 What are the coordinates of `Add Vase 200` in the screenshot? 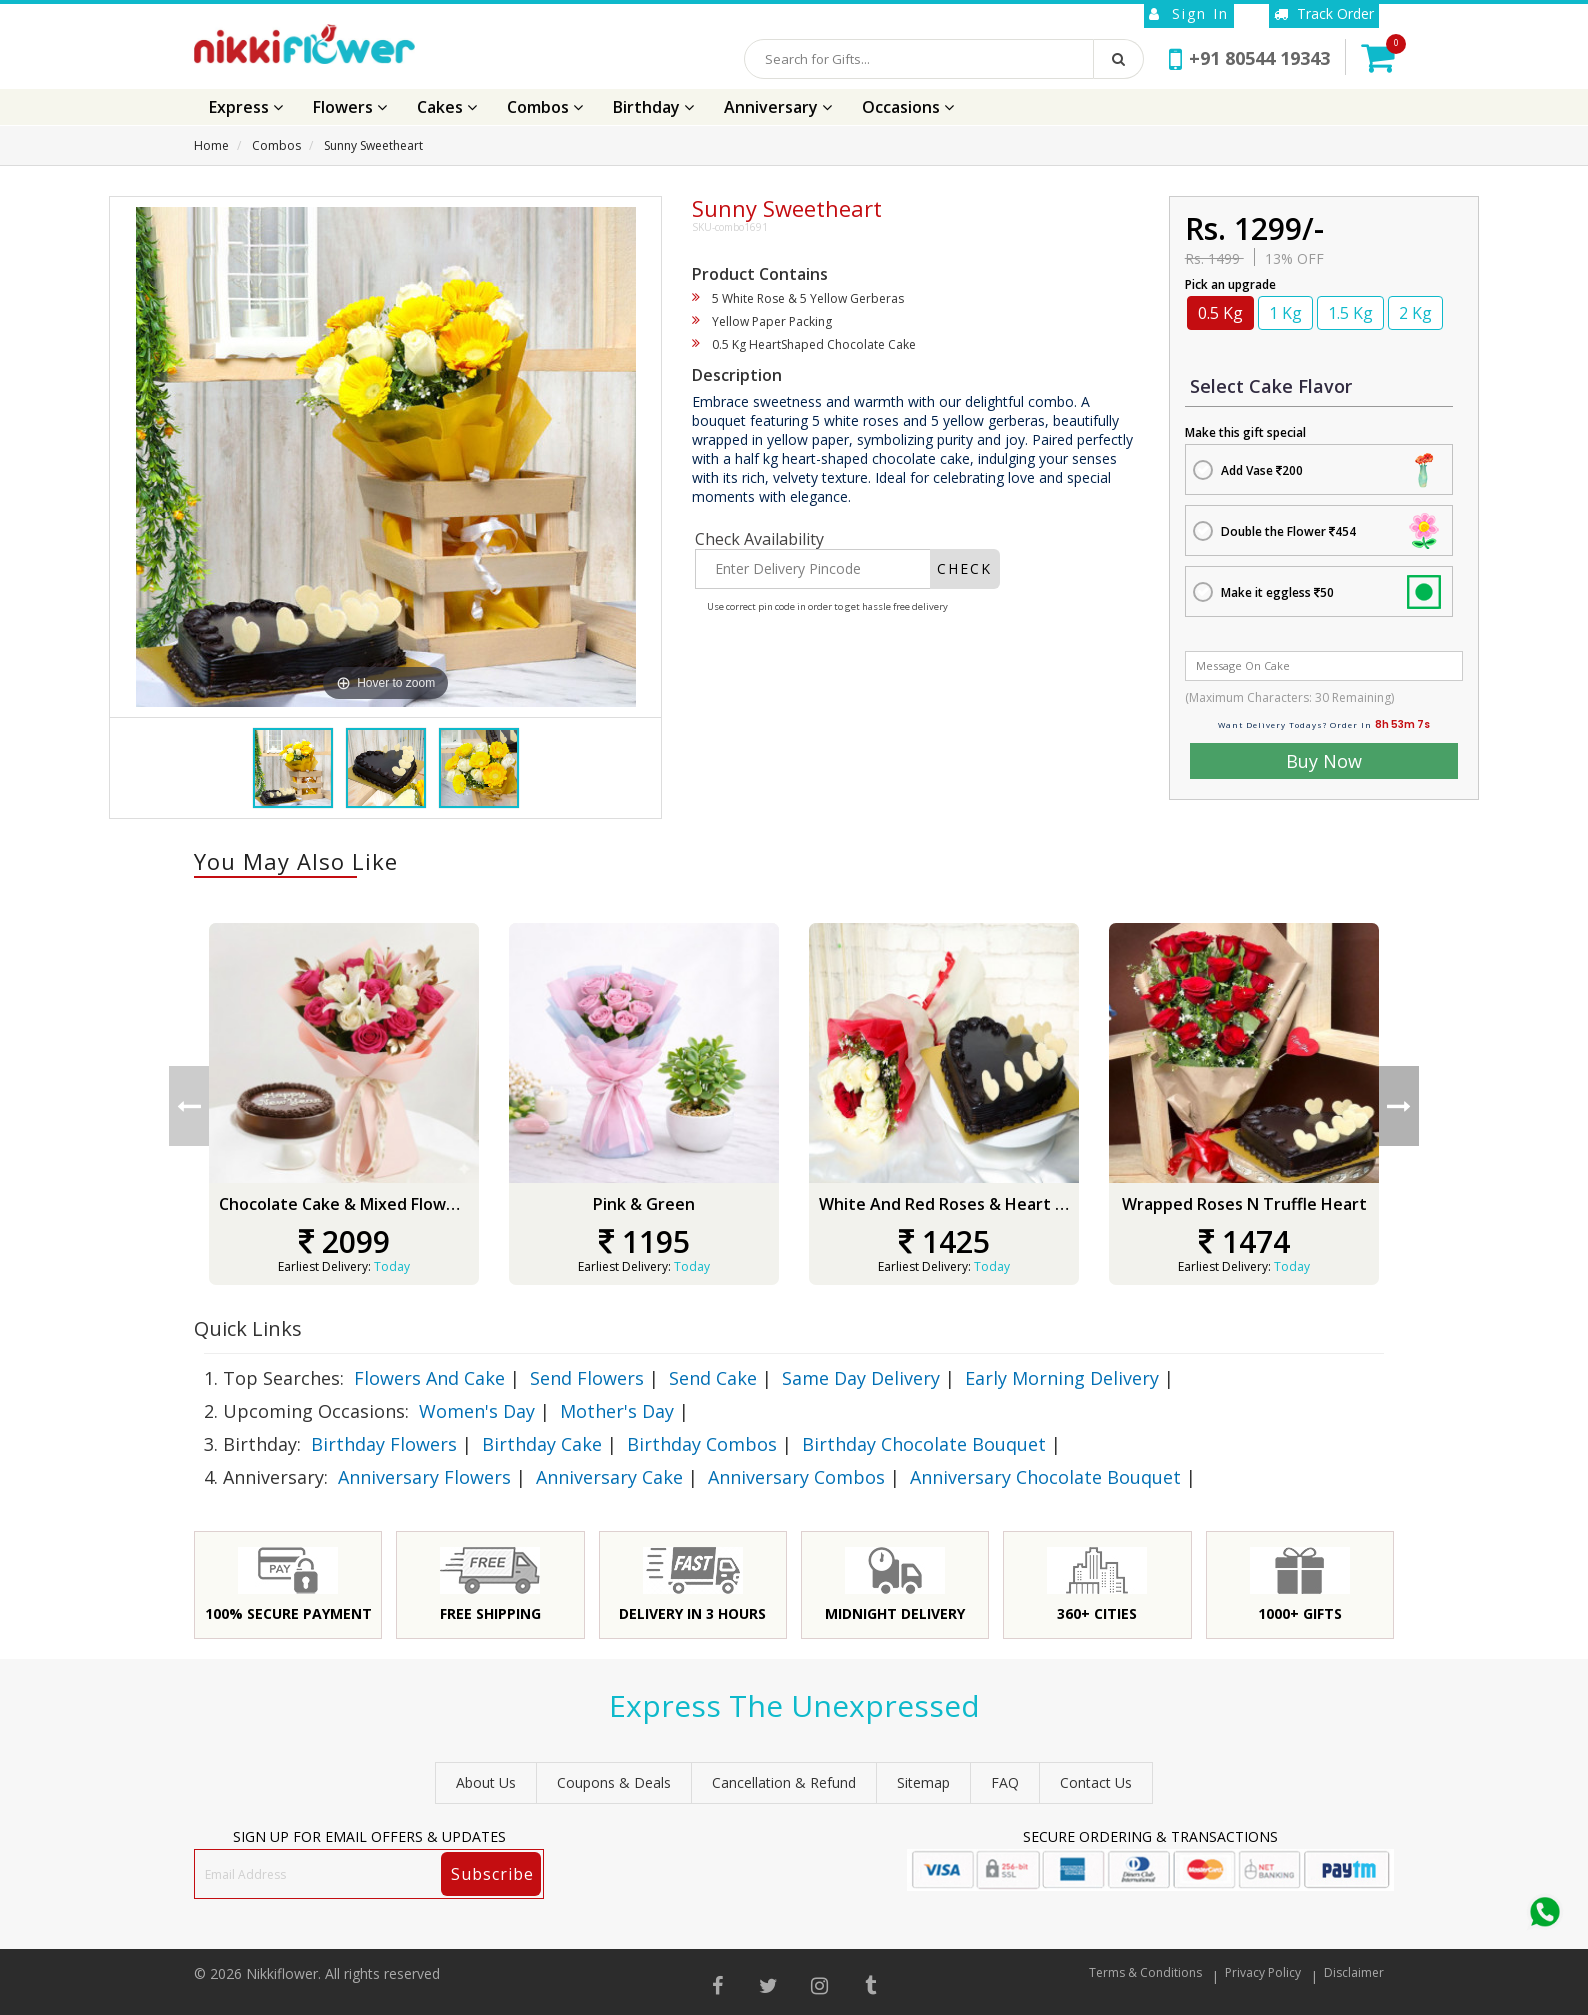 It's located at (1262, 470).